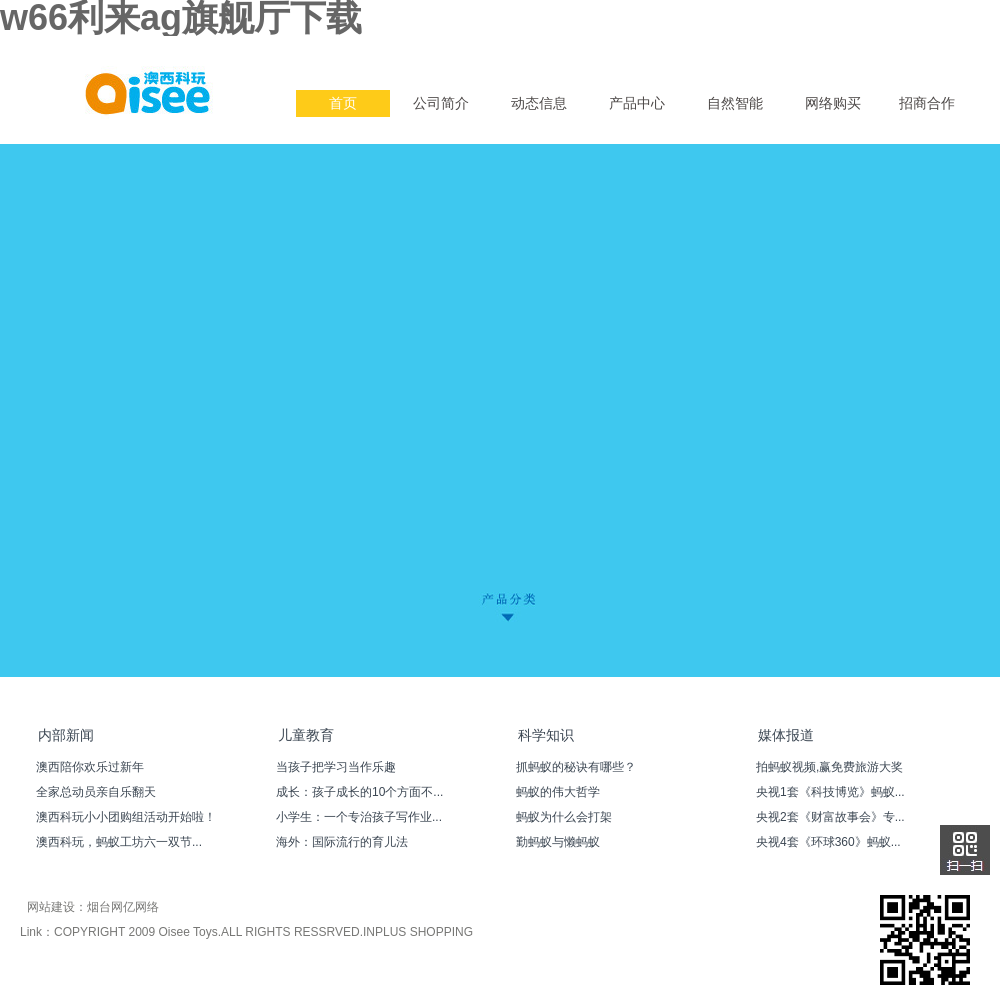 This screenshot has height=995, width=1000. What do you see at coordinates (123, 907) in the screenshot?
I see `烟台网亿网络` at bounding box center [123, 907].